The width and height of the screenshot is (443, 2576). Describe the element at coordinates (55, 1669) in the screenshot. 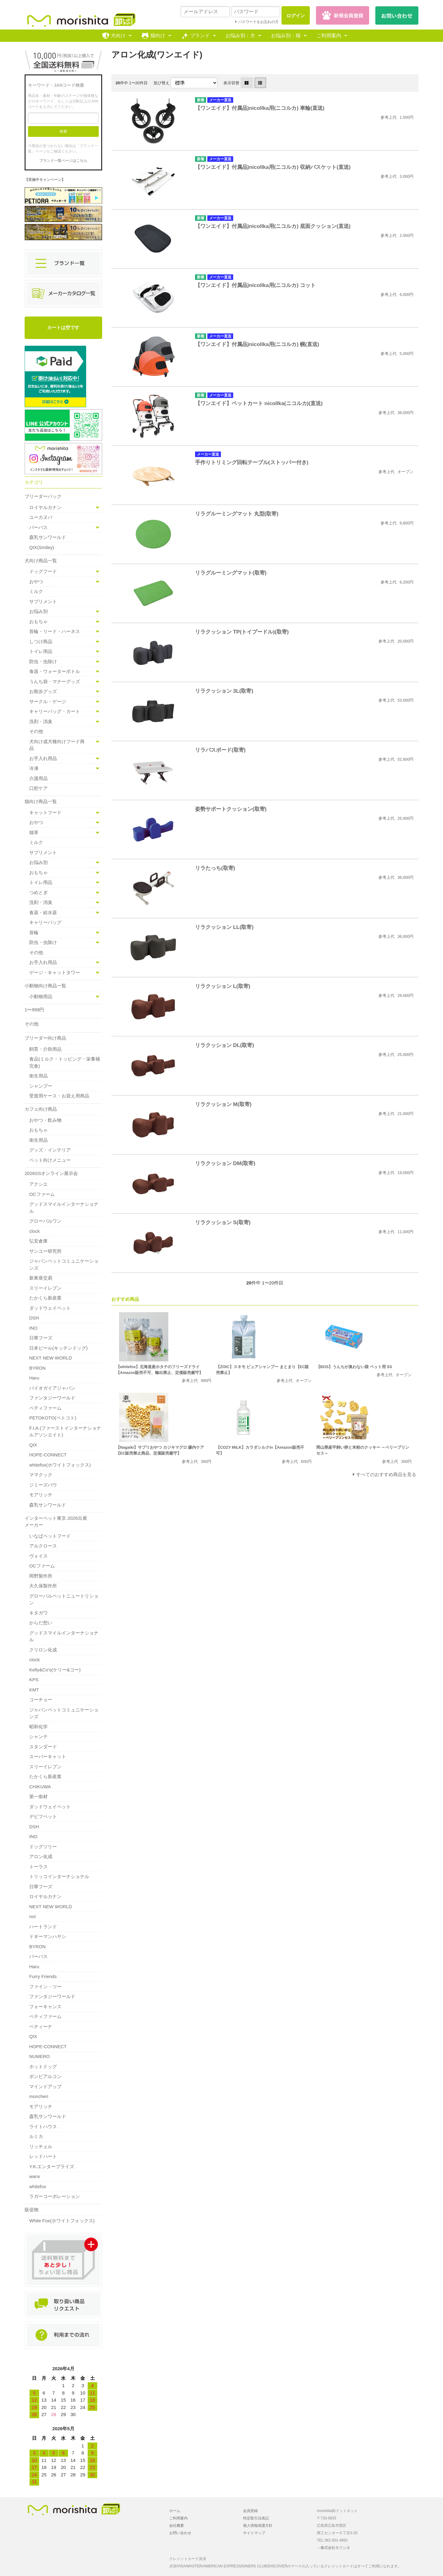

I see `Kelly&Co's(ケリー&コー)` at that location.